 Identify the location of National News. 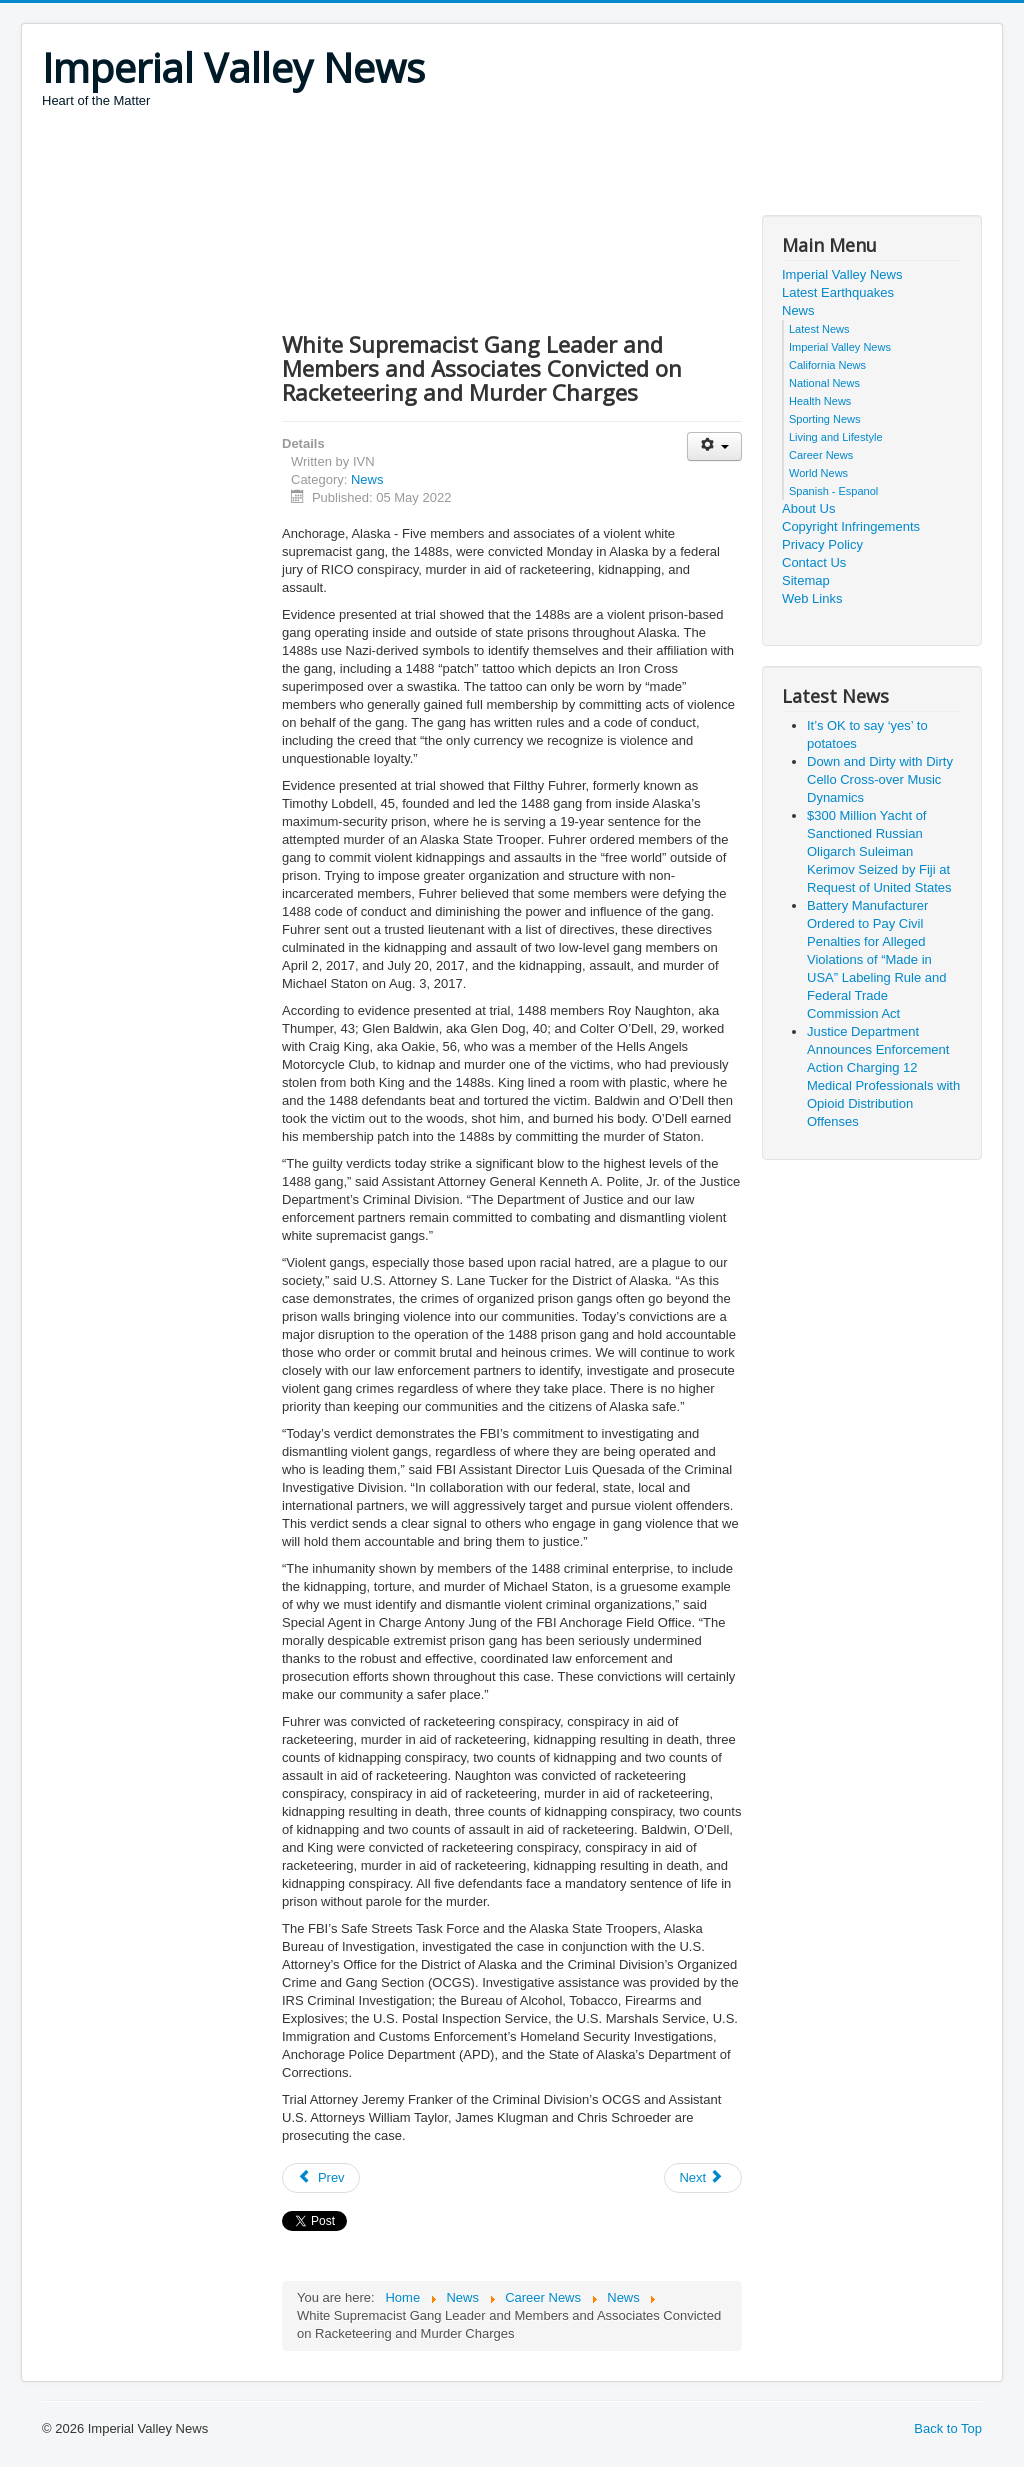
(824, 383).